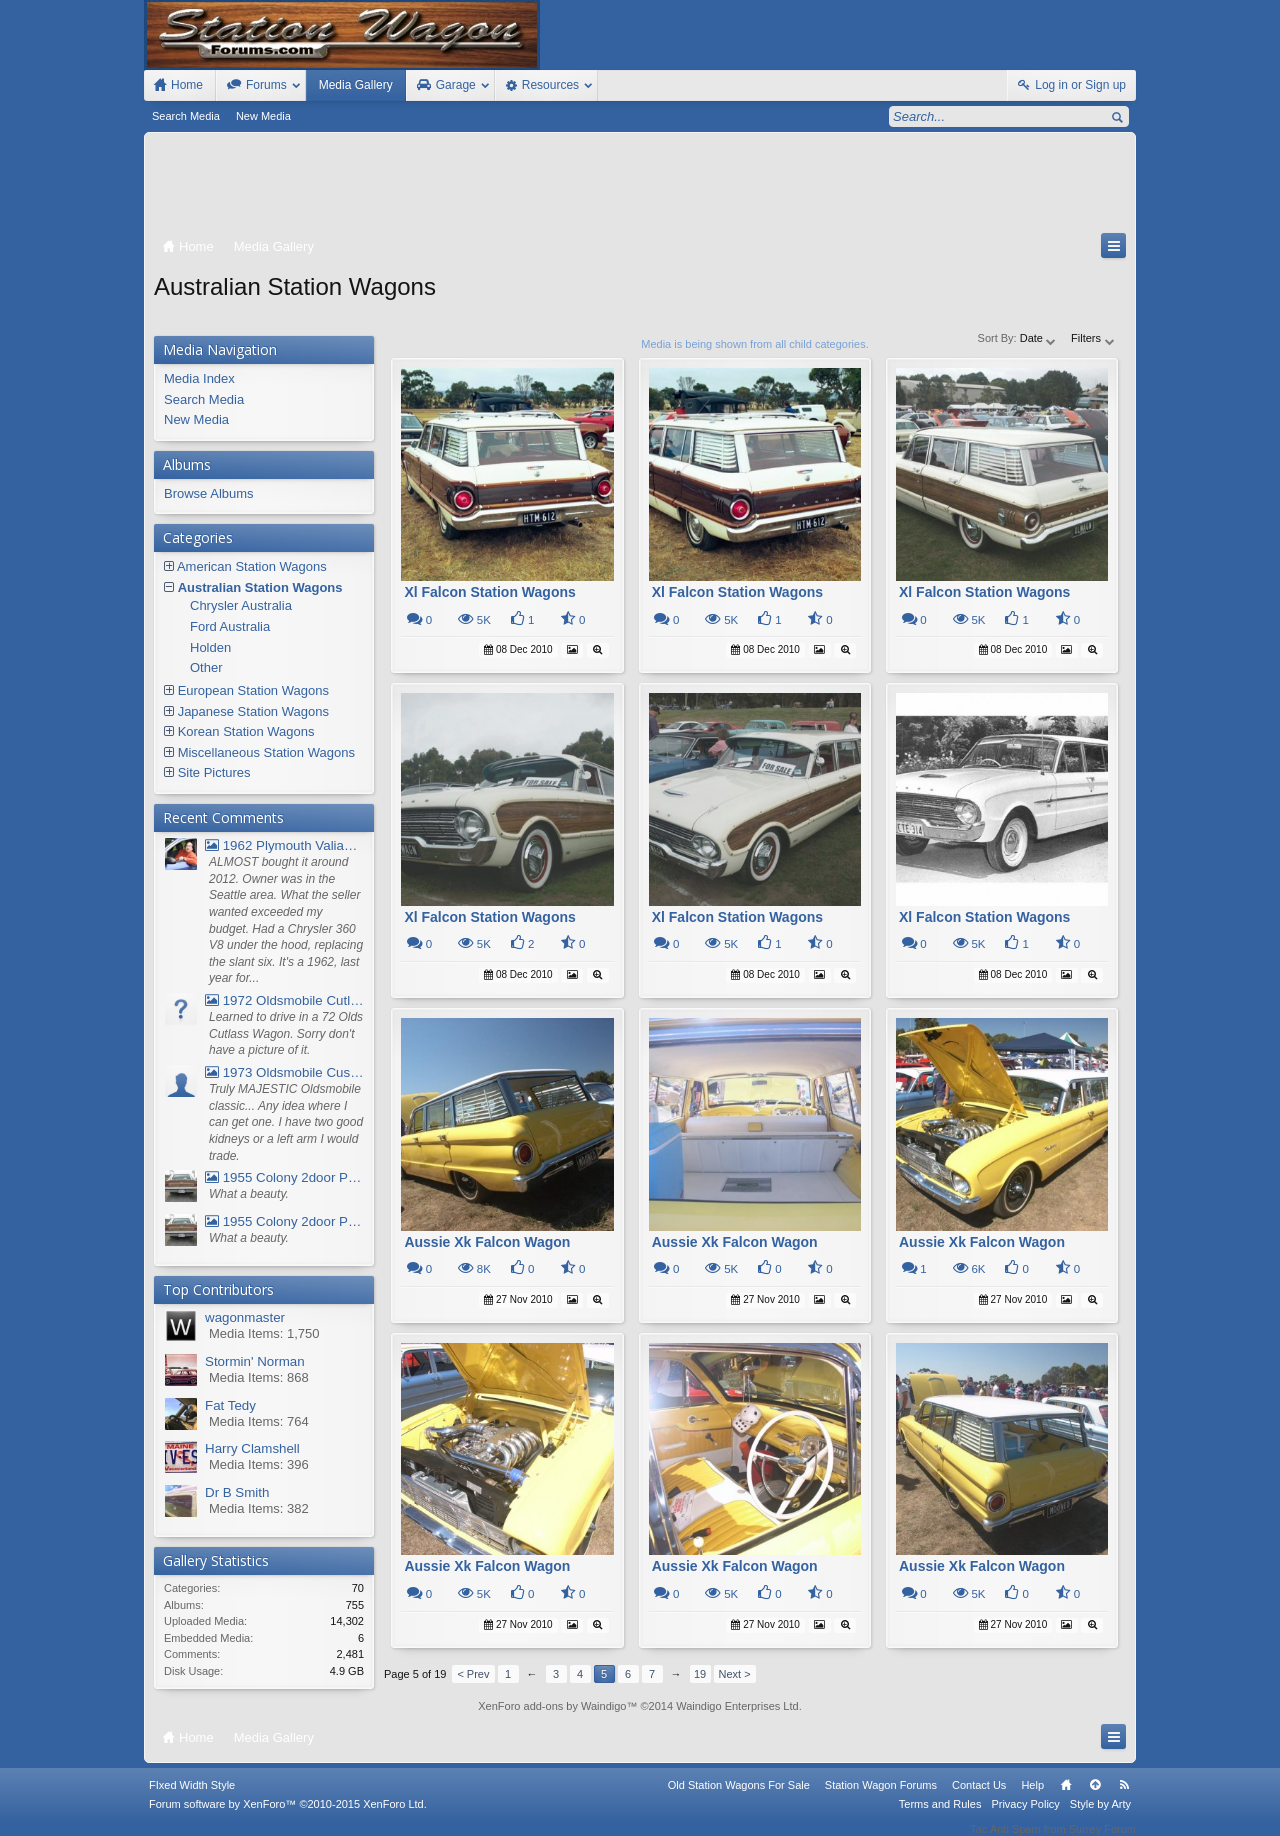 This screenshot has width=1280, height=1836. I want to click on 19, so click(700, 1674).